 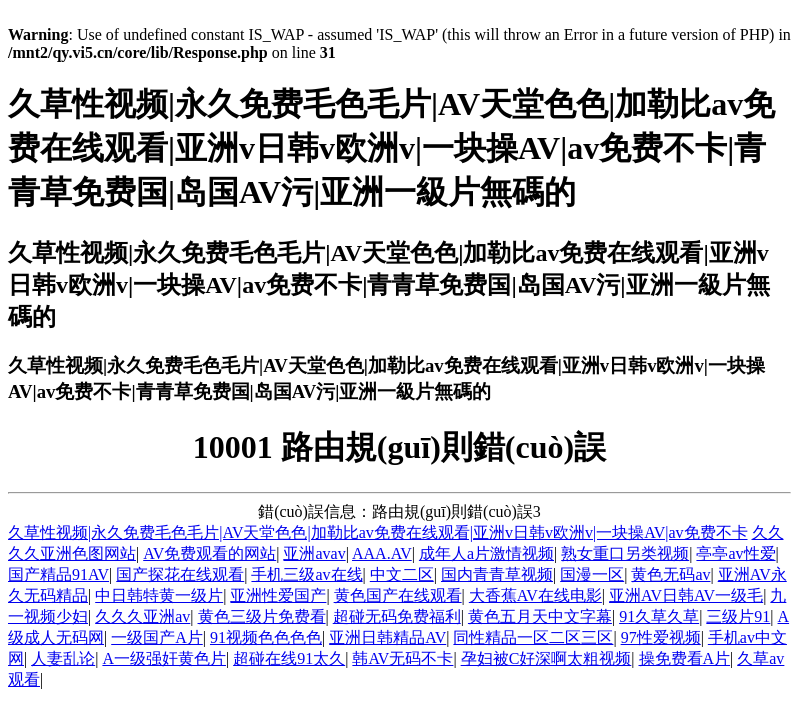 What do you see at coordinates (402, 658) in the screenshot?
I see `韩AV无码不卡` at bounding box center [402, 658].